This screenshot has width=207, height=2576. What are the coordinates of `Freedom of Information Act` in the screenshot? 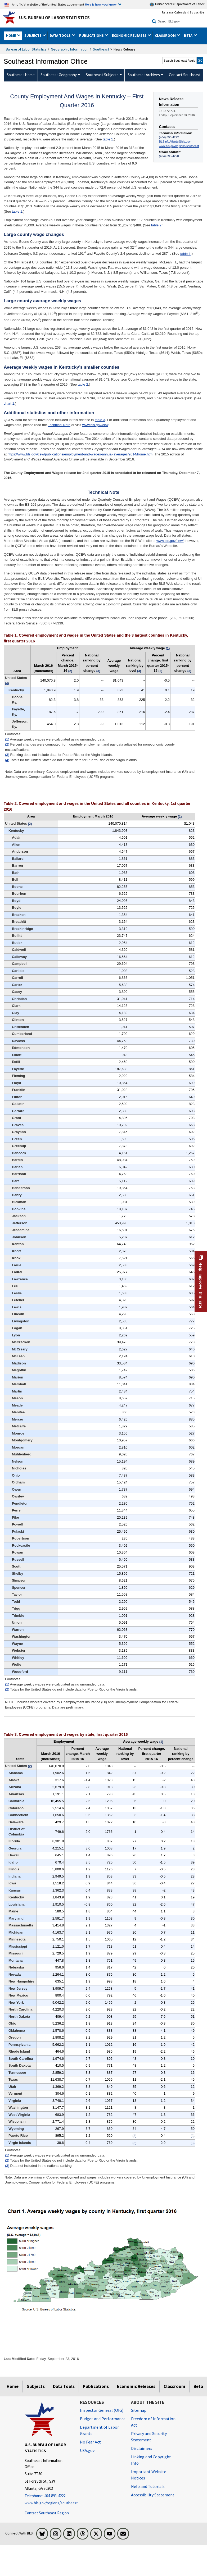 It's located at (153, 2422).